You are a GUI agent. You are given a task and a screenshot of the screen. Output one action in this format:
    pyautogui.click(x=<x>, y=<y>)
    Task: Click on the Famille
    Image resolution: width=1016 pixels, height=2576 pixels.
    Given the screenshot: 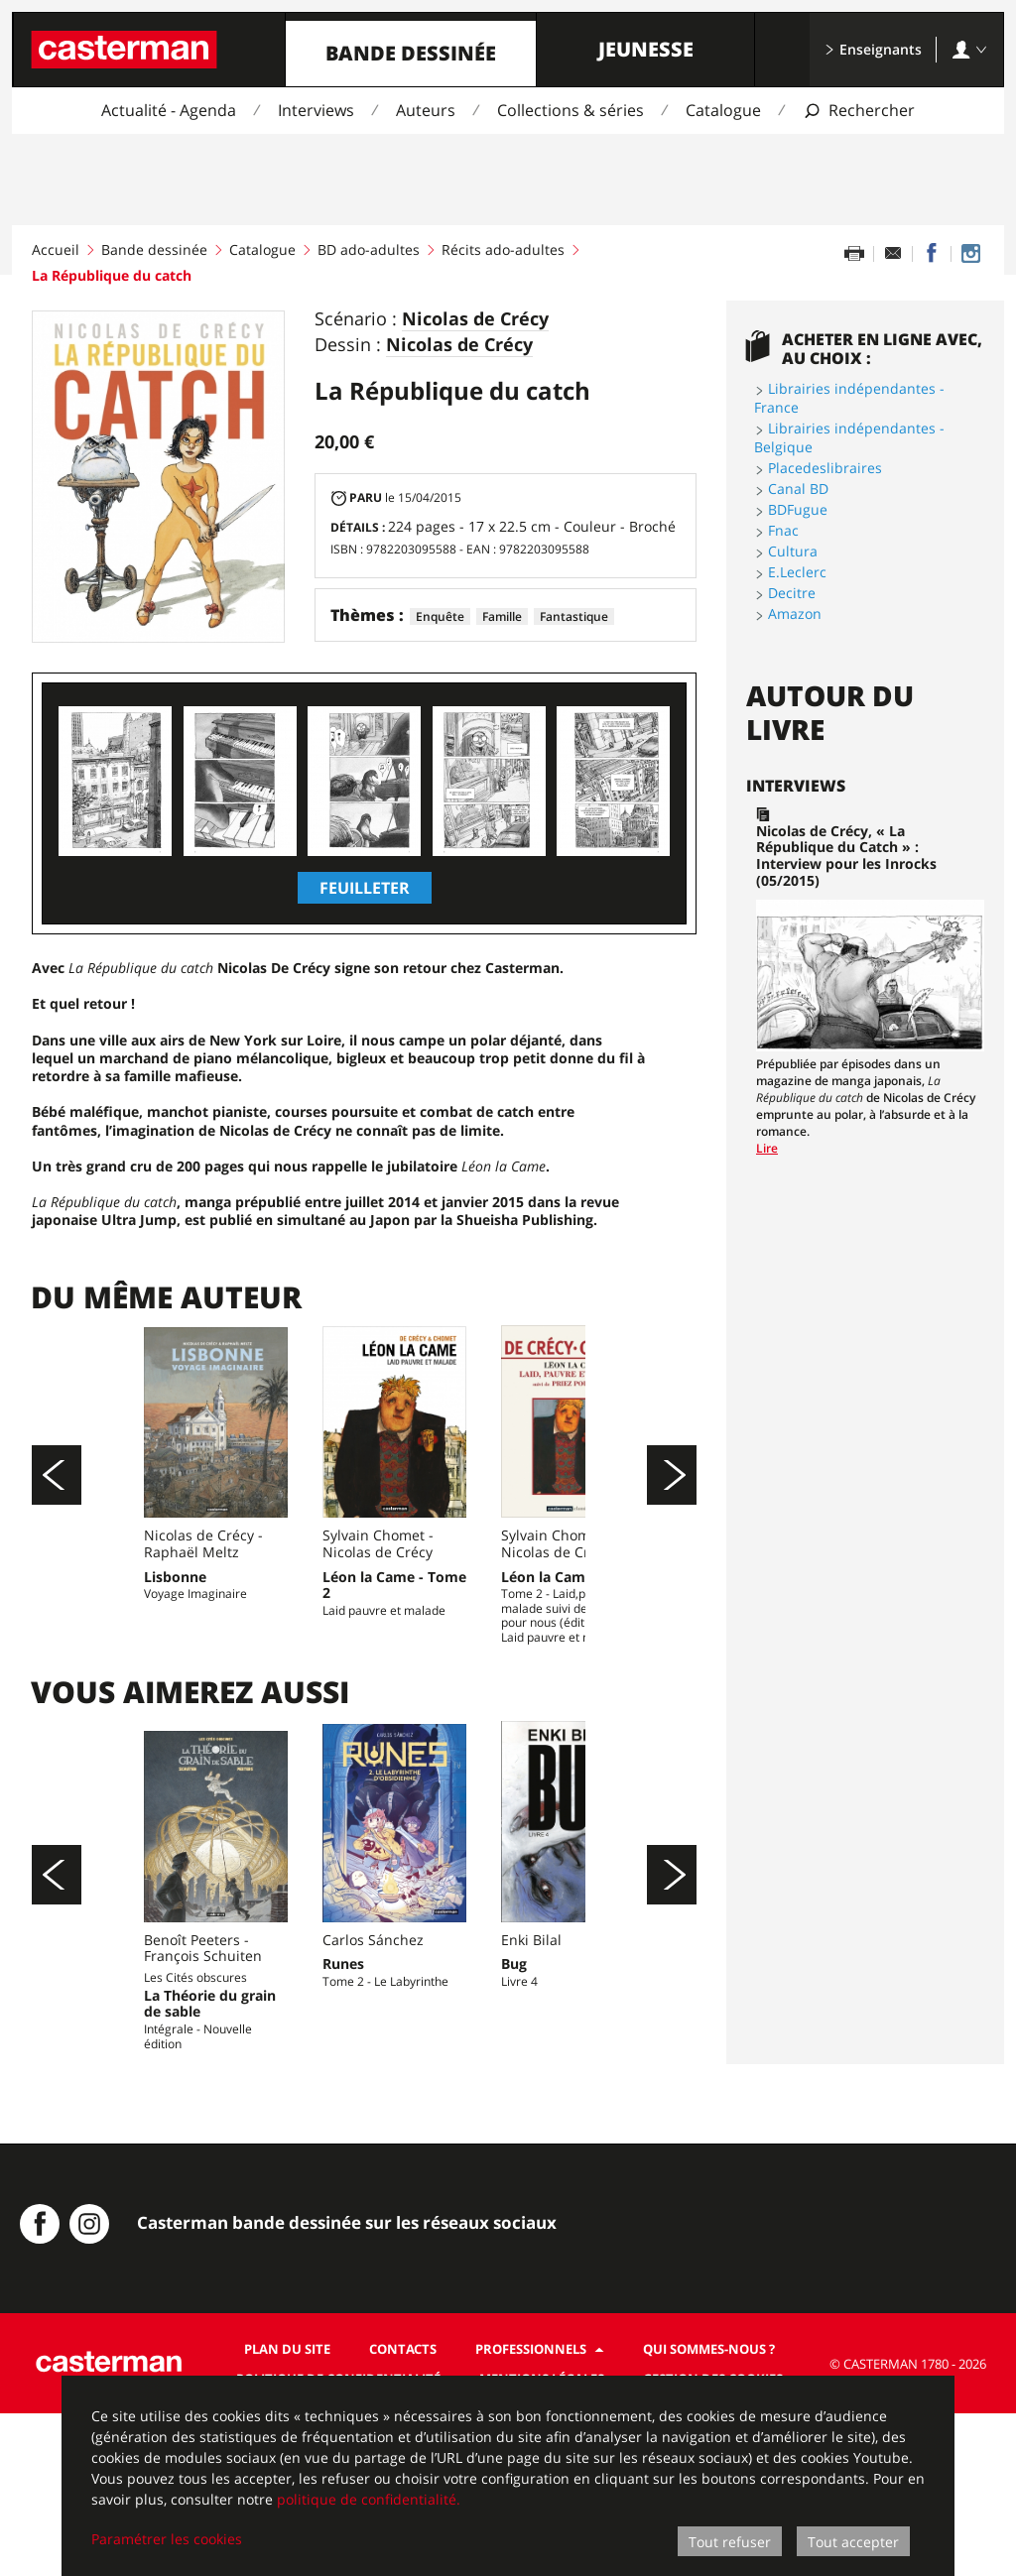 What is the action you would take?
    pyautogui.click(x=502, y=616)
    